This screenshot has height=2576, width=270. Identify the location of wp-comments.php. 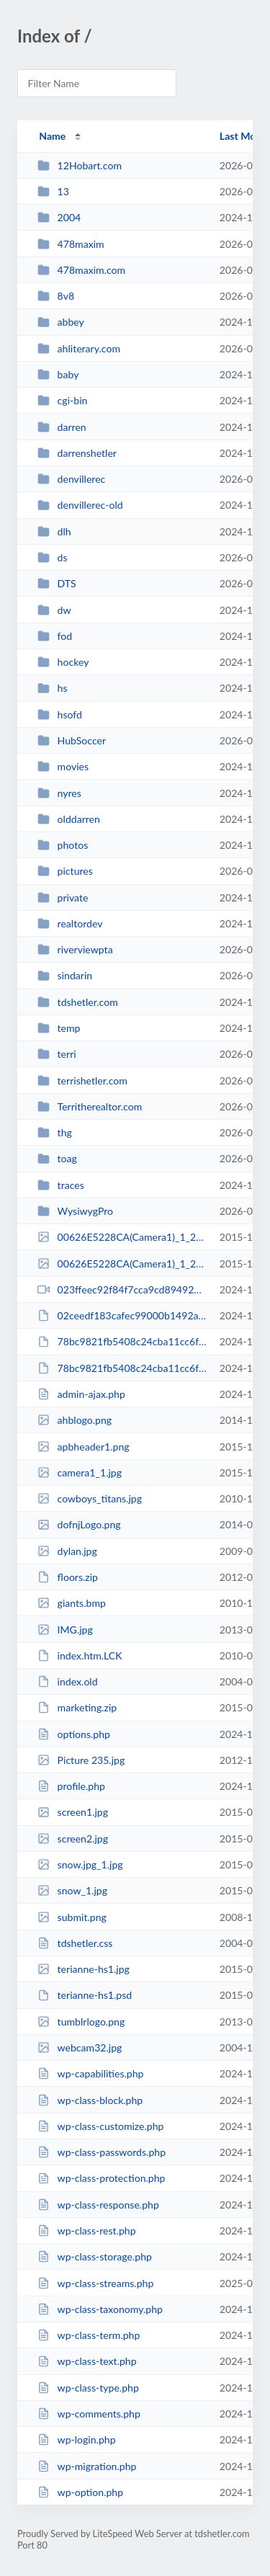
(88, 2413).